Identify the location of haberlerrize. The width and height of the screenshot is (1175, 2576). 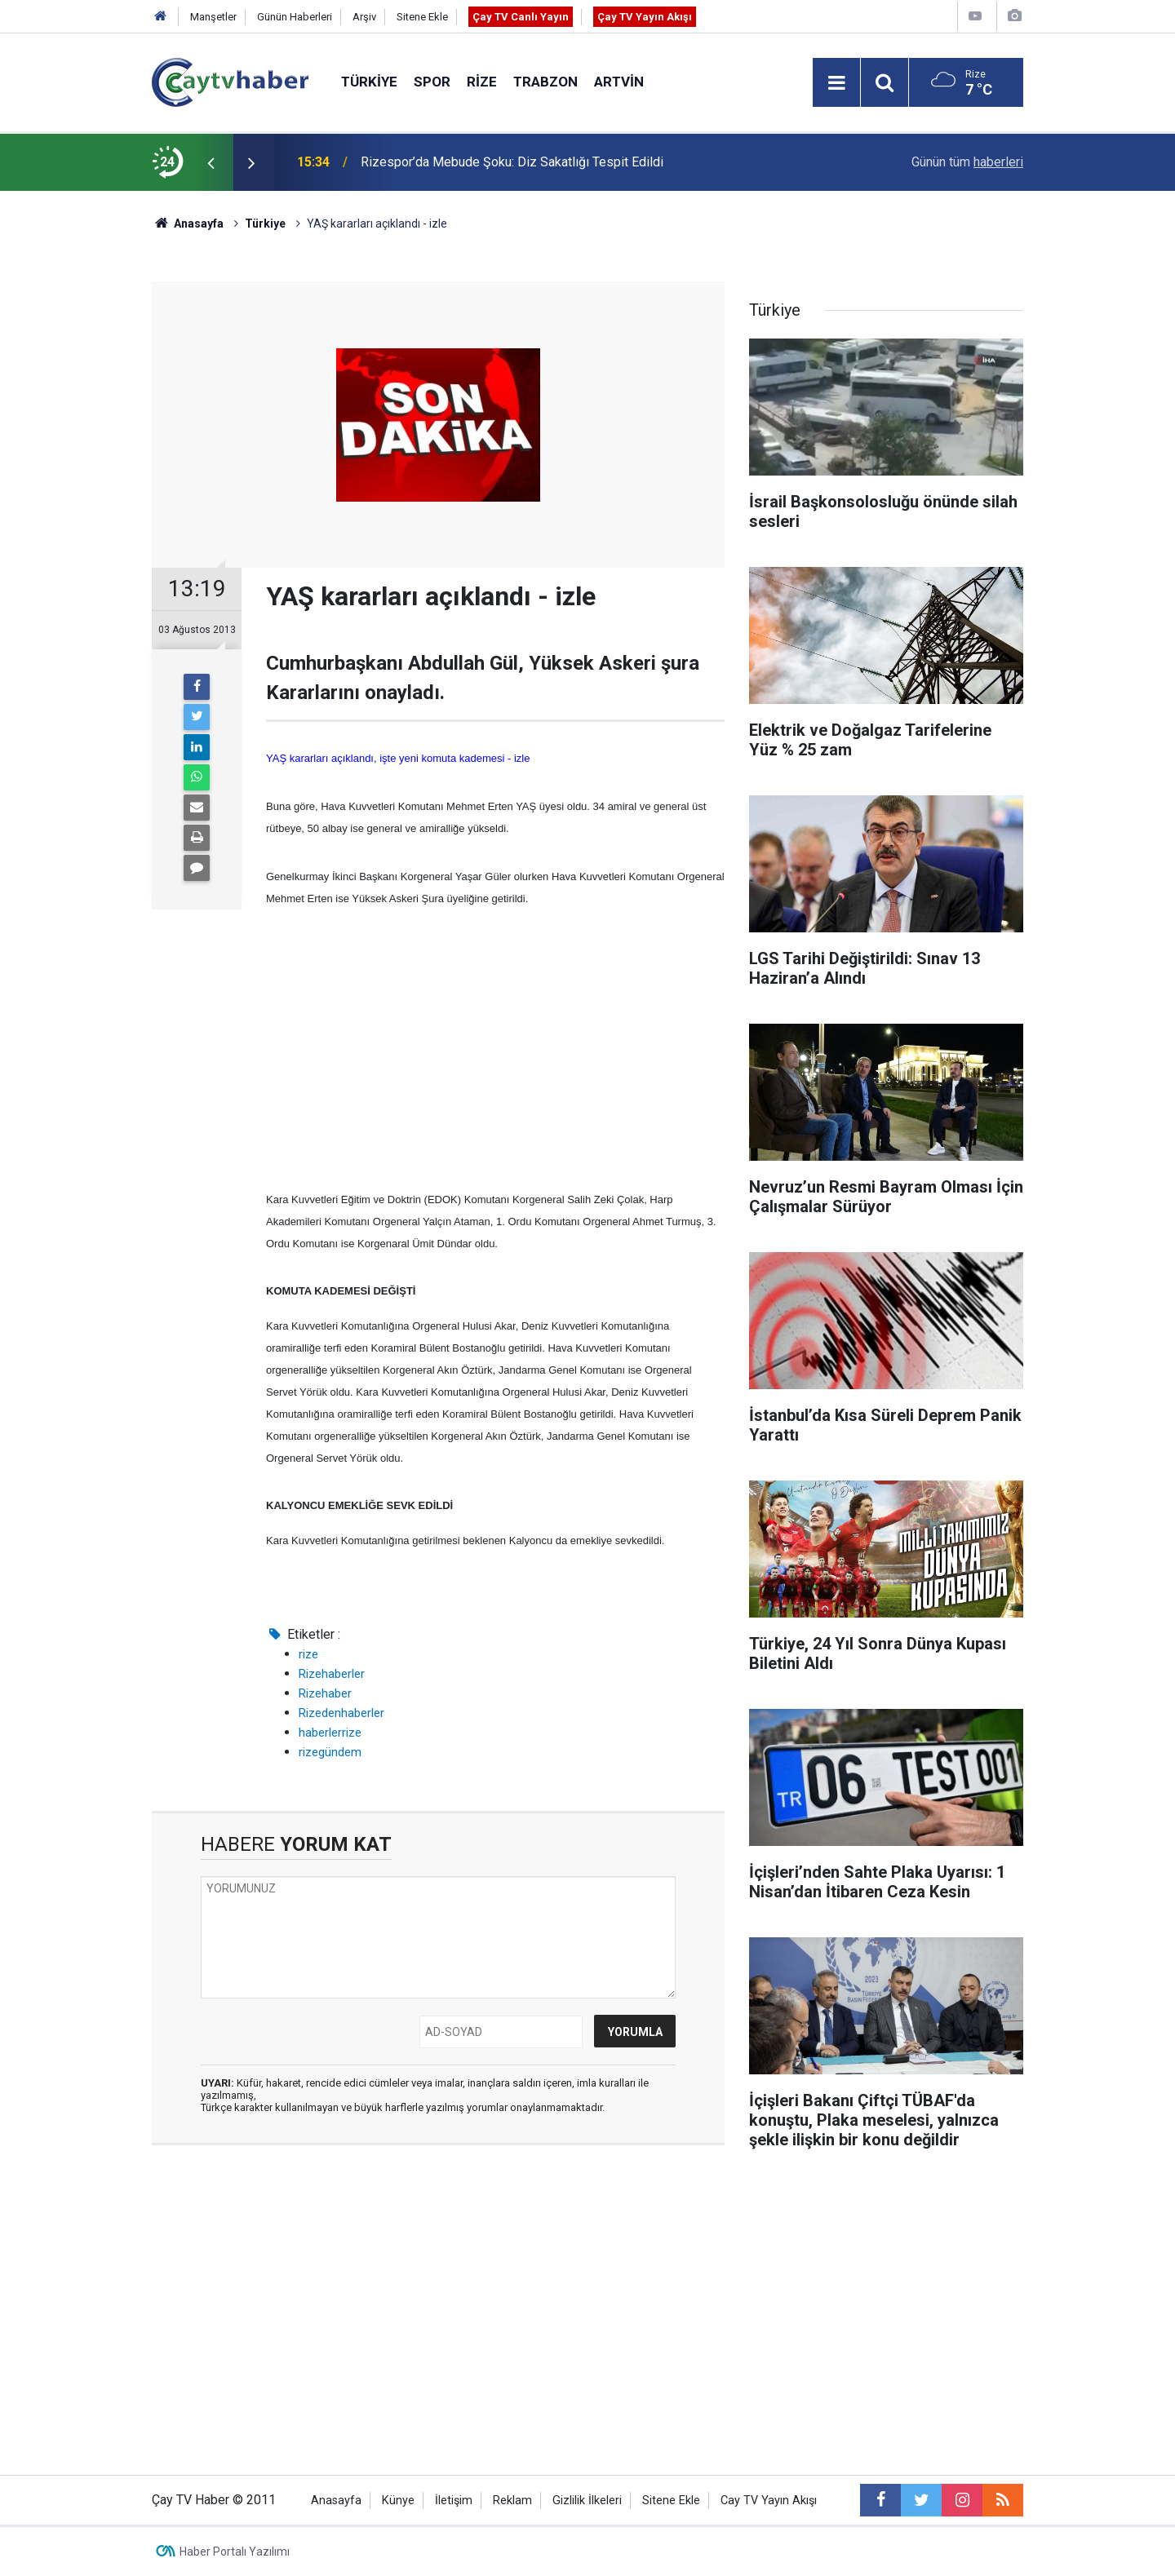
(330, 1732).